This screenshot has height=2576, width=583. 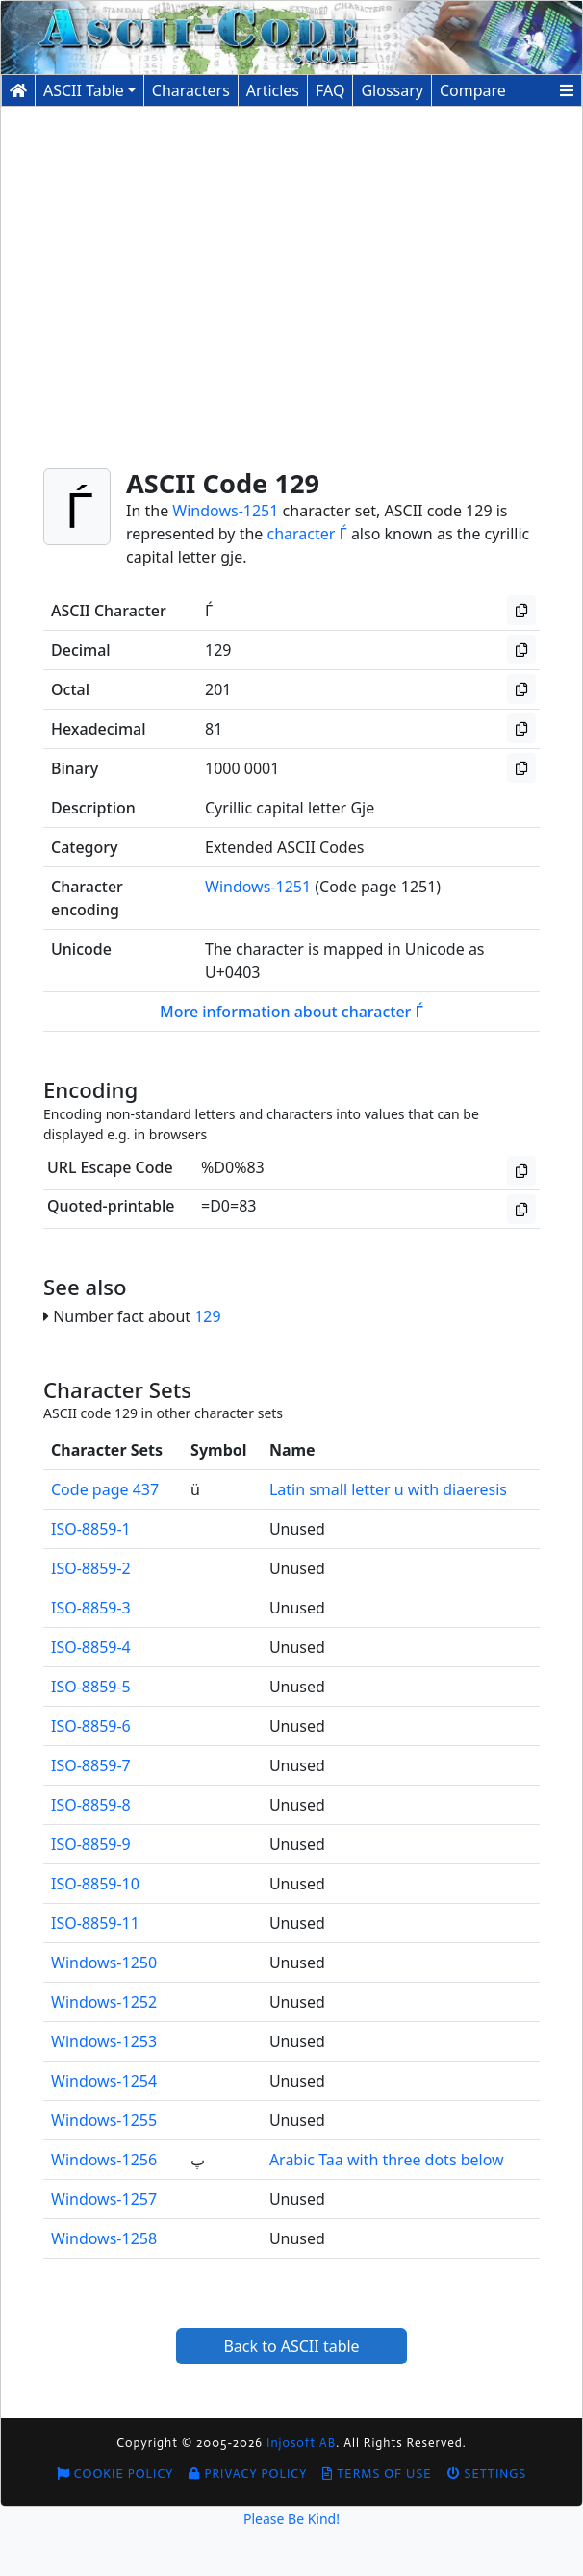 I want to click on ISO-8859-6, so click(x=91, y=1726).